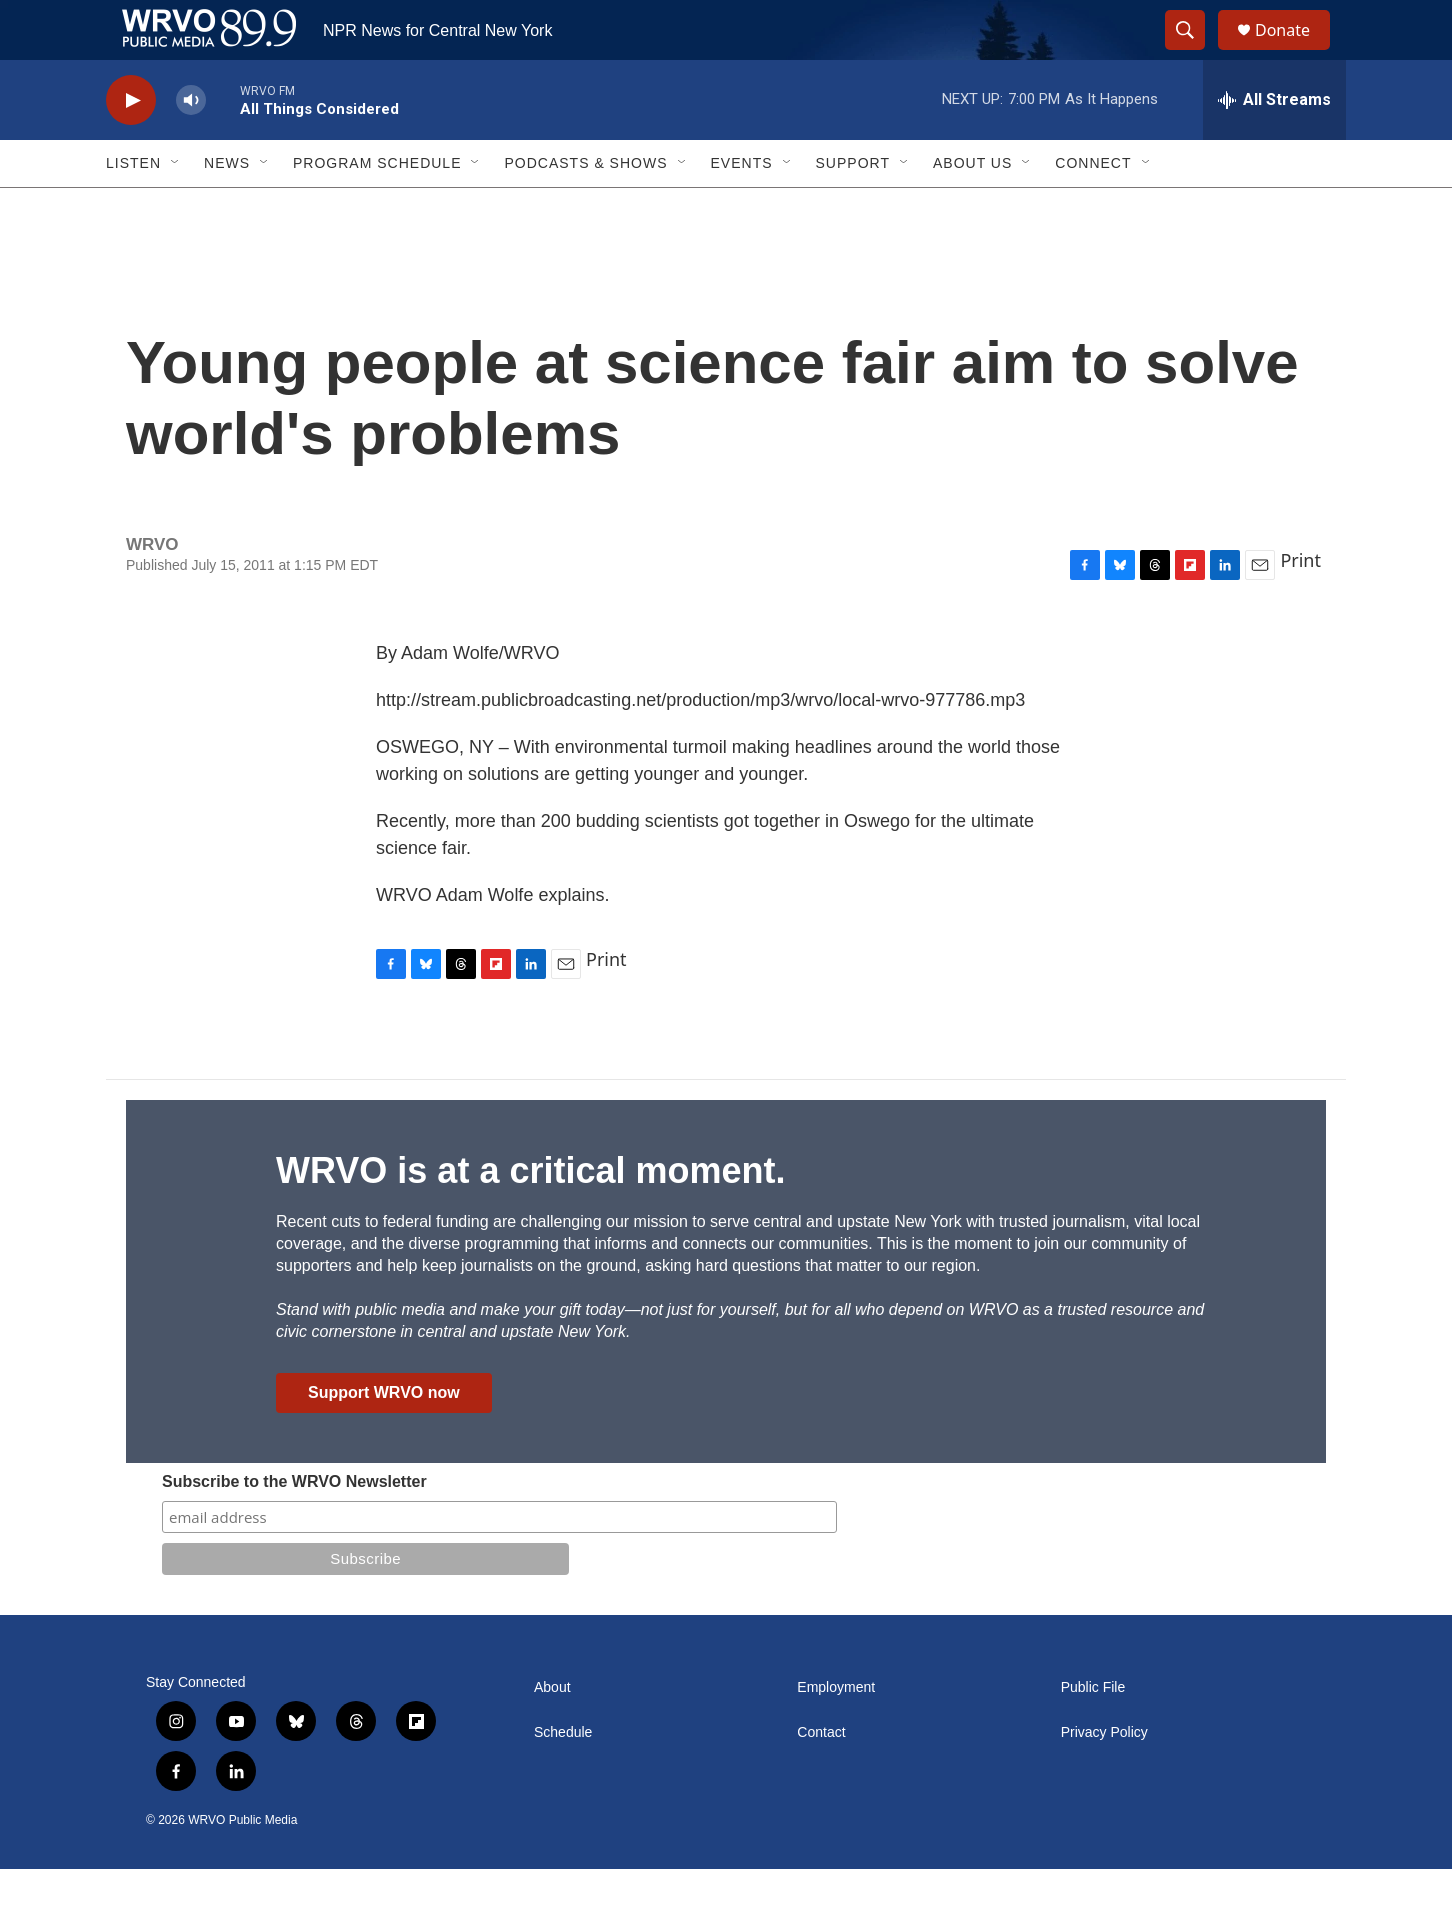 This screenshot has height=1914, width=1452. I want to click on Contact, so click(821, 1777).